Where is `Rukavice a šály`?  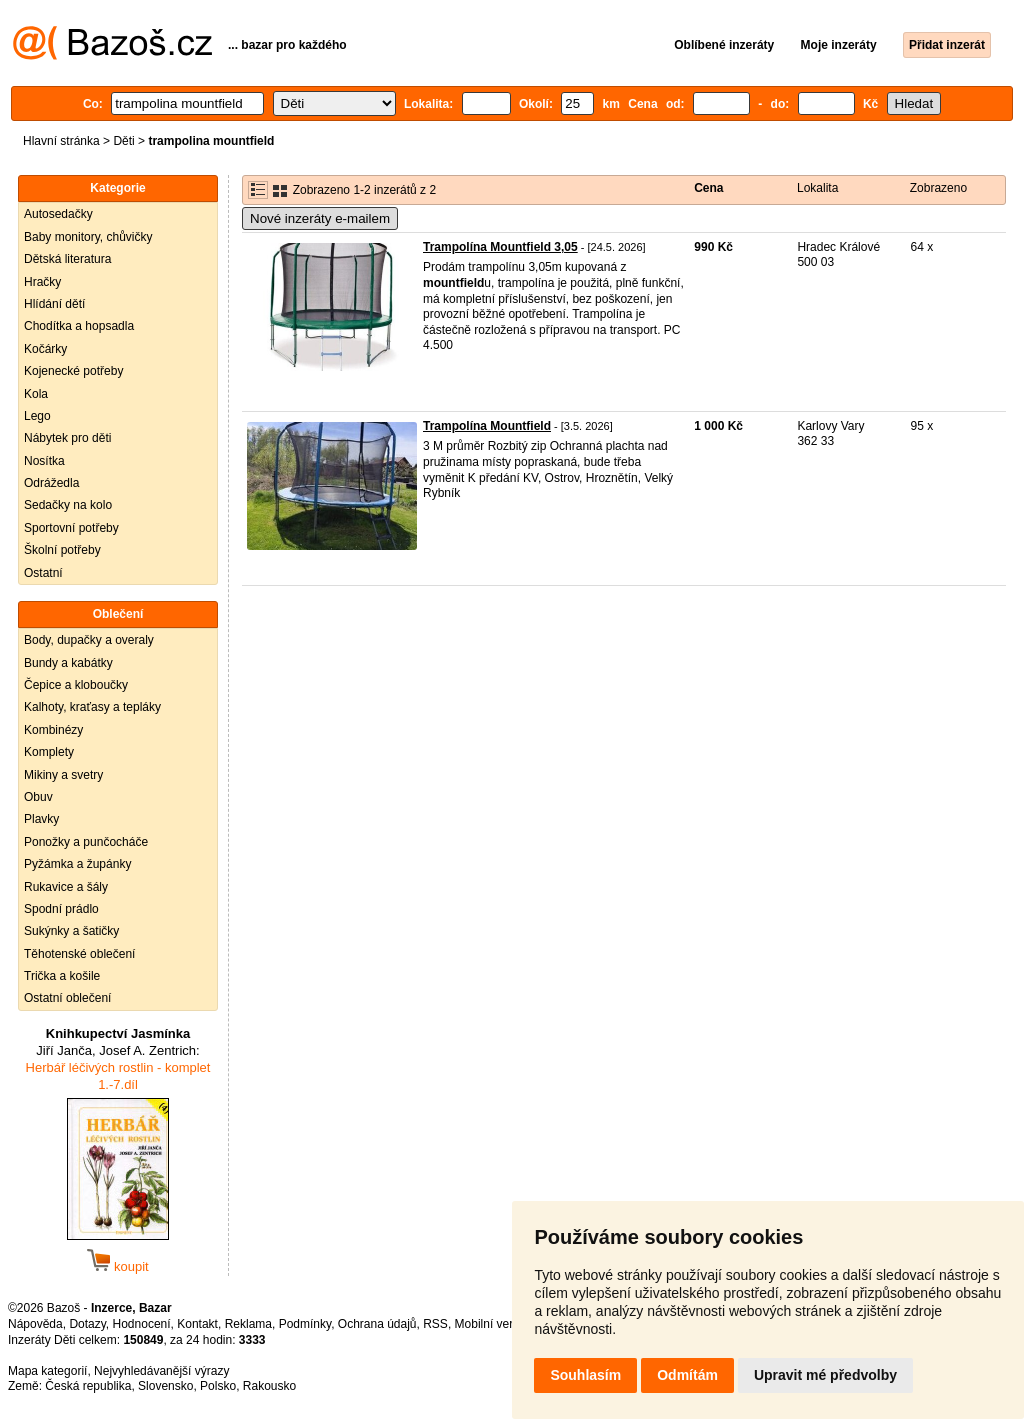 Rukavice a šály is located at coordinates (66, 887).